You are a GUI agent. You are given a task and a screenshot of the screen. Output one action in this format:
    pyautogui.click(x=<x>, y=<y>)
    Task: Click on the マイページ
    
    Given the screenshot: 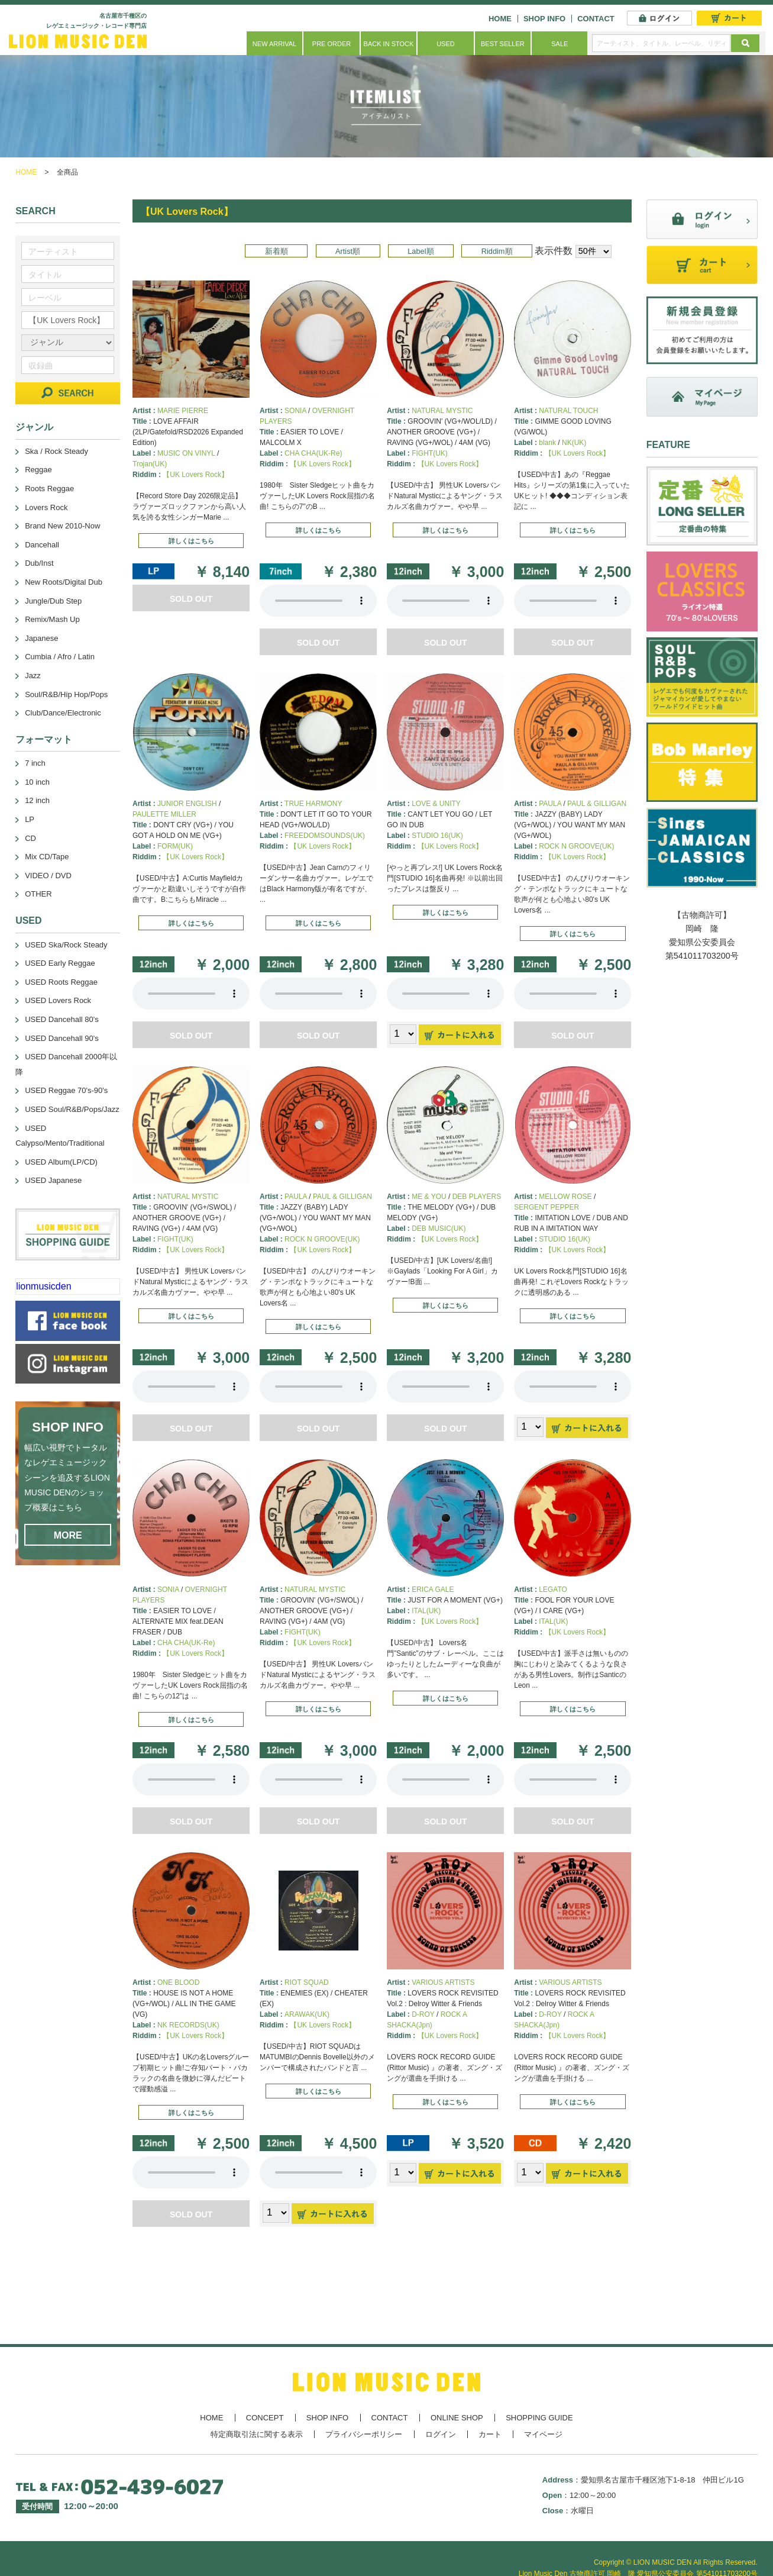 What is the action you would take?
    pyautogui.click(x=543, y=2434)
    